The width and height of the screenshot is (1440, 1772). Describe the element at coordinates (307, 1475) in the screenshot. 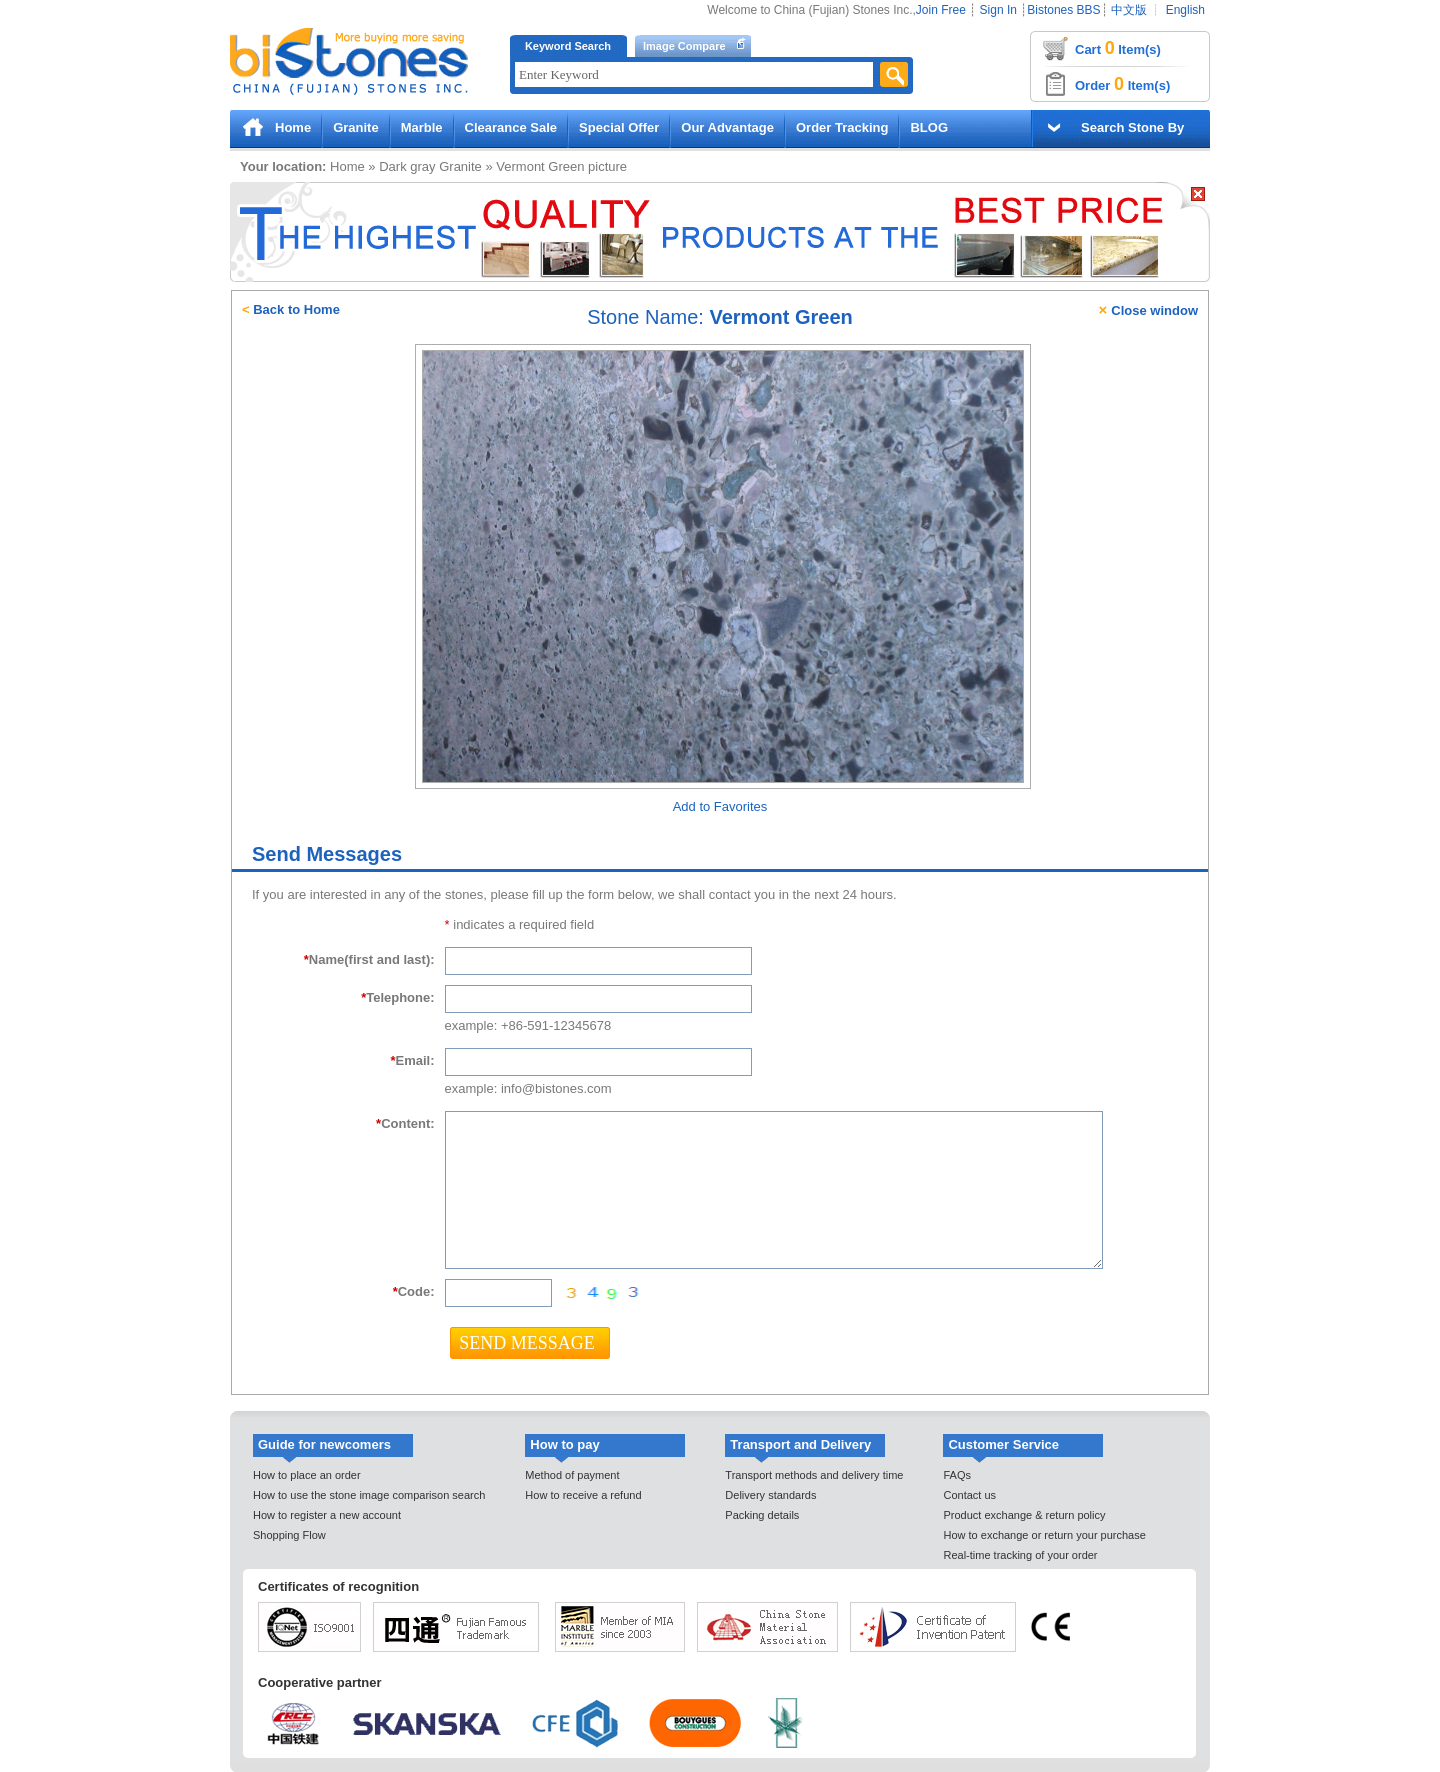

I see `How to place an order` at that location.